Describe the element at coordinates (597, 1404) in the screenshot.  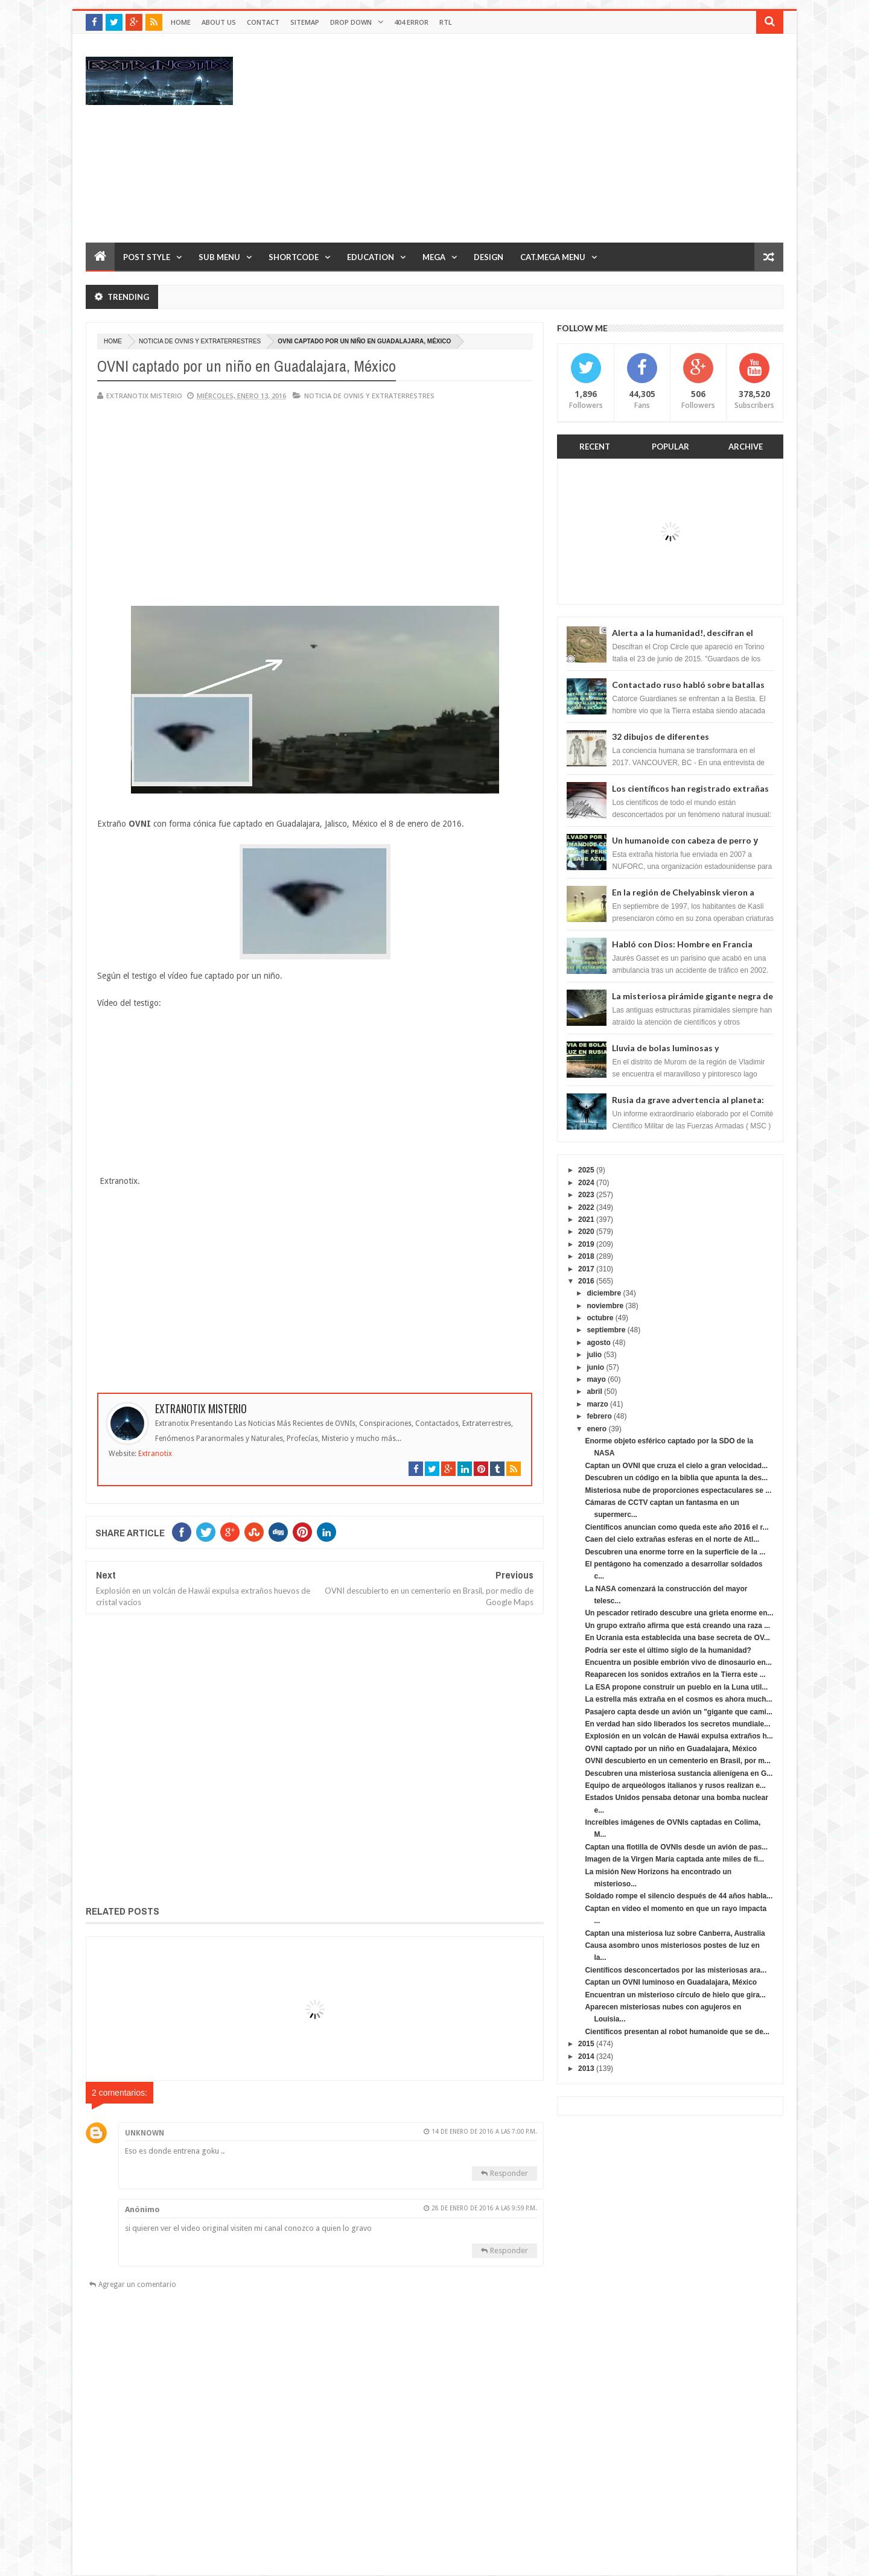
I see `marzo` at that location.